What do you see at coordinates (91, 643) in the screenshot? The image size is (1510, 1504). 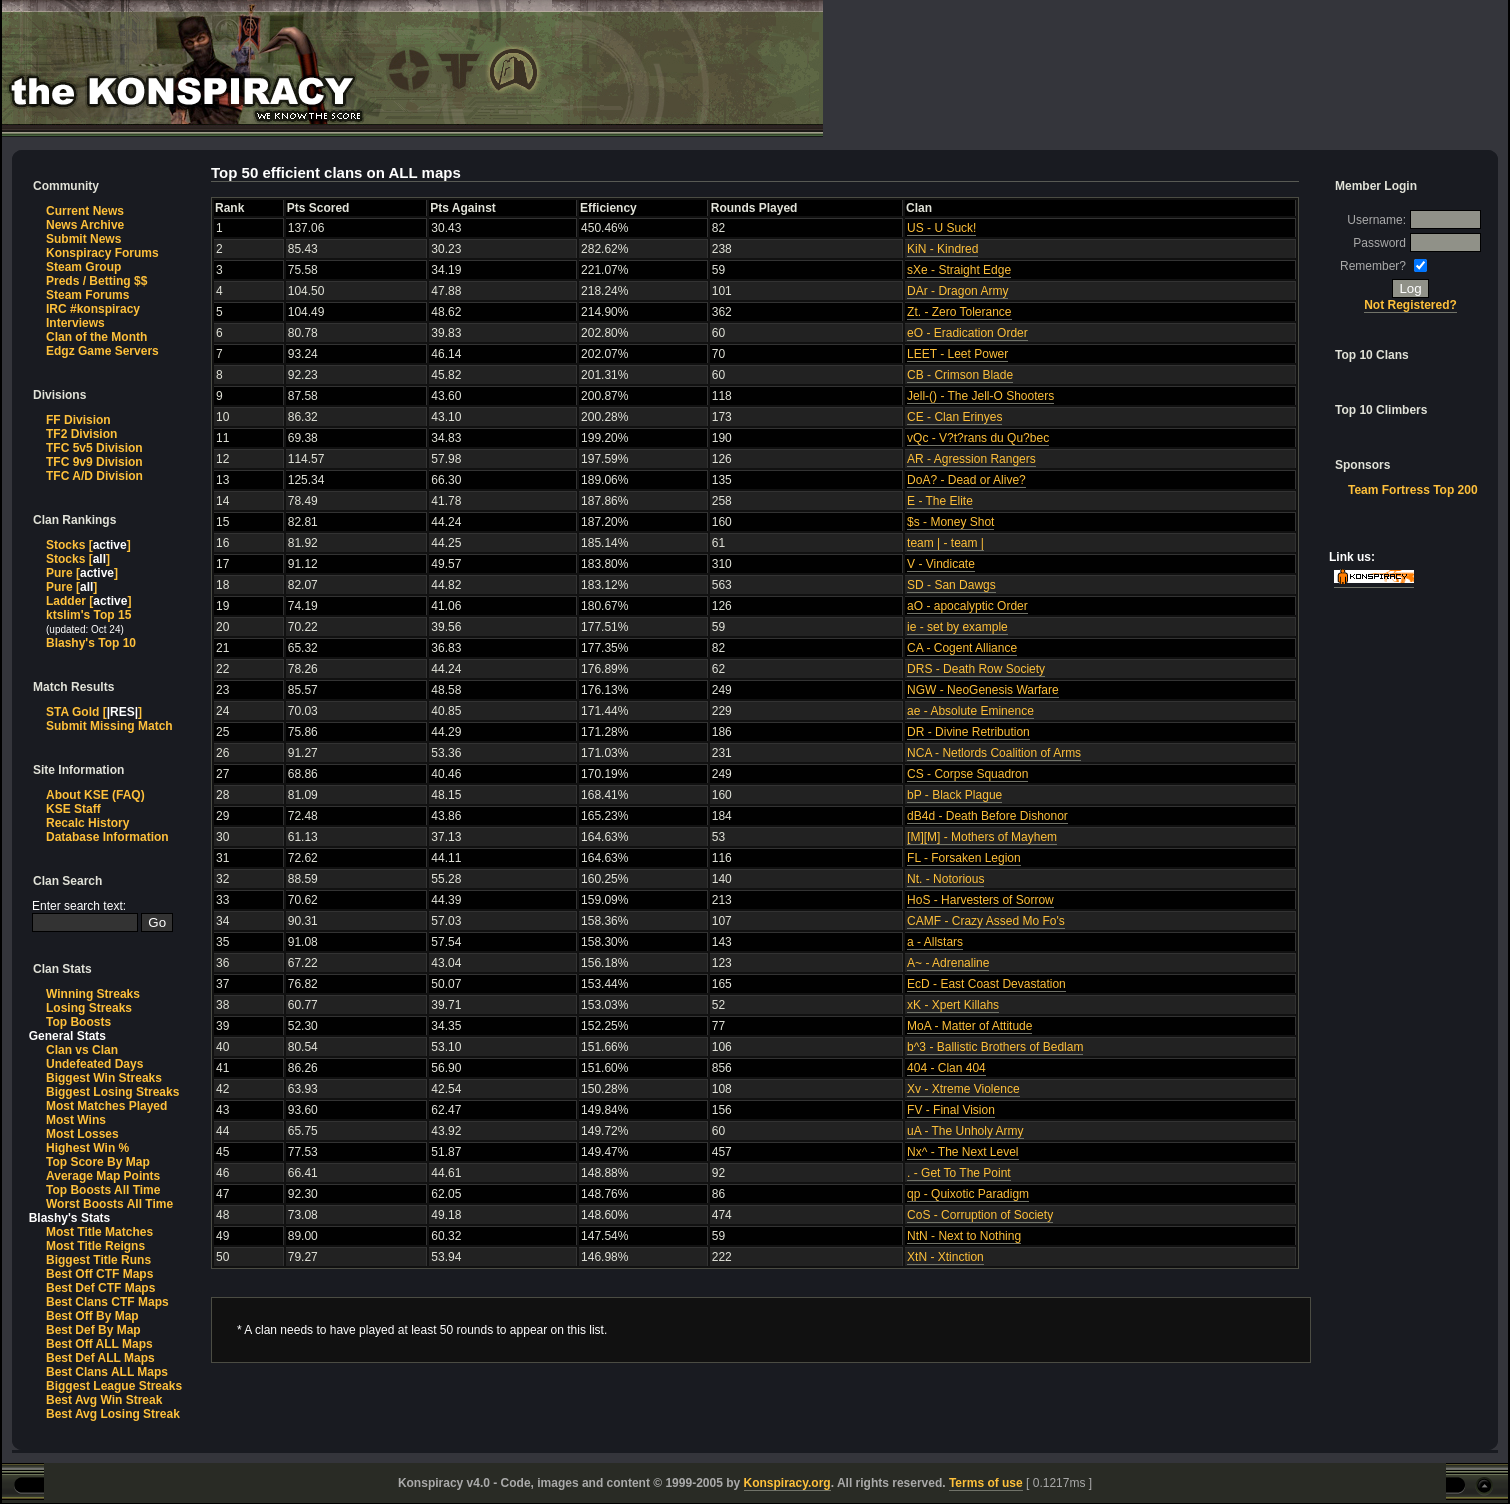 I see `Blashy's Top 10` at bounding box center [91, 643].